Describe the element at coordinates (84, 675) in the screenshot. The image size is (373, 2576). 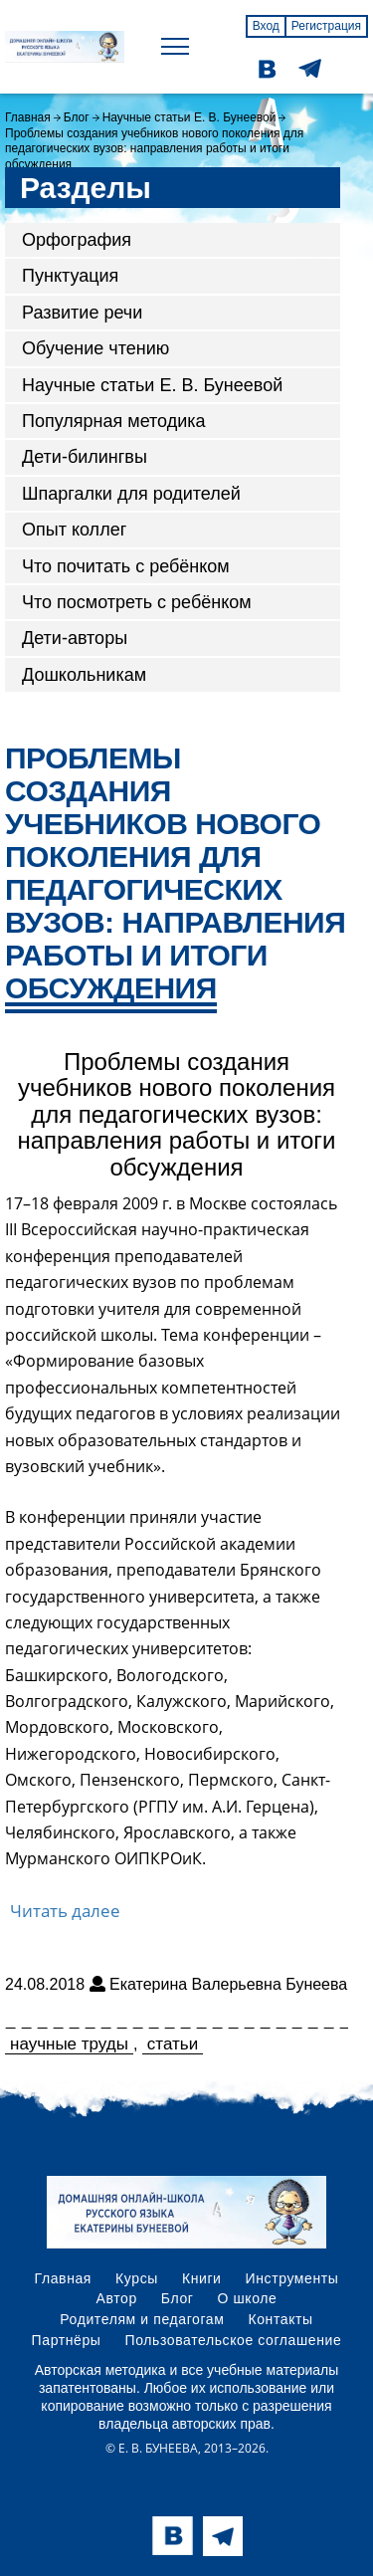
I see `Дошкольникам` at that location.